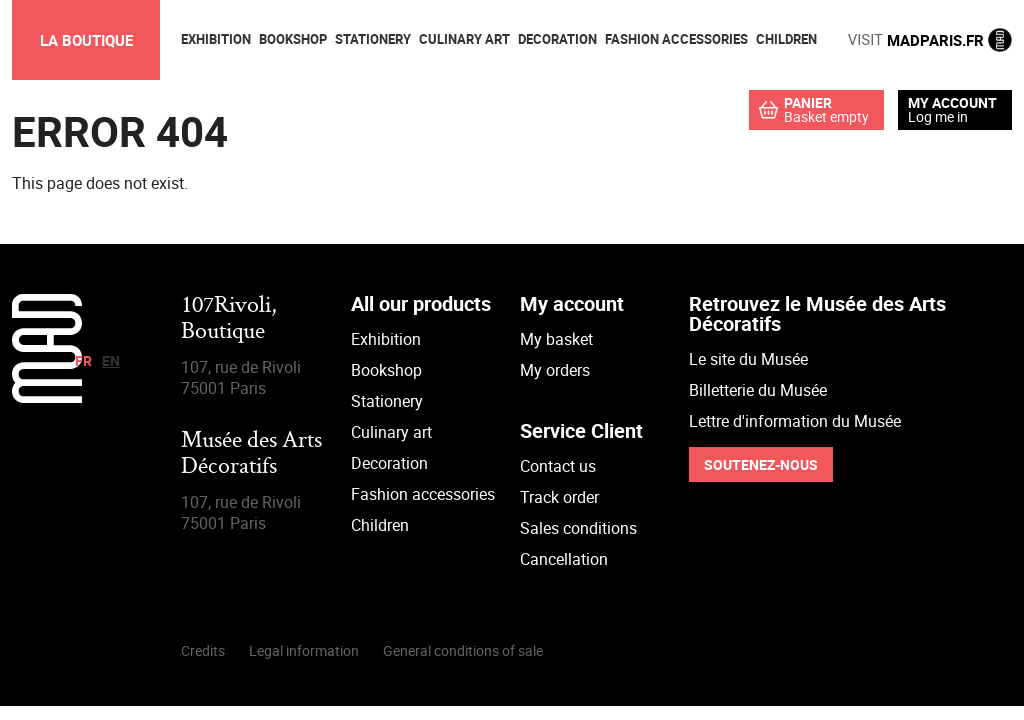 This screenshot has width=1024, height=720. What do you see at coordinates (564, 559) in the screenshot?
I see `Cancellation` at bounding box center [564, 559].